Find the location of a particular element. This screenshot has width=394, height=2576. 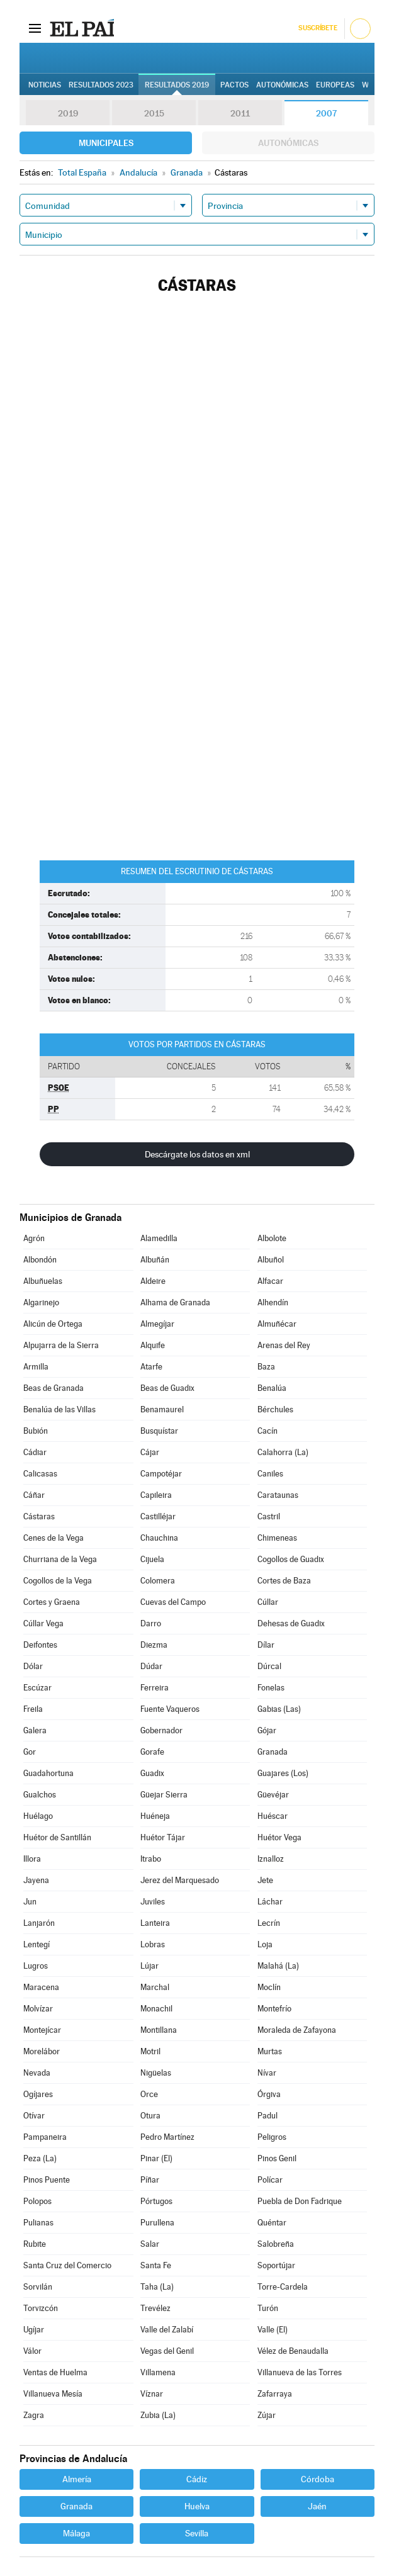

Gójar is located at coordinates (266, 1730).